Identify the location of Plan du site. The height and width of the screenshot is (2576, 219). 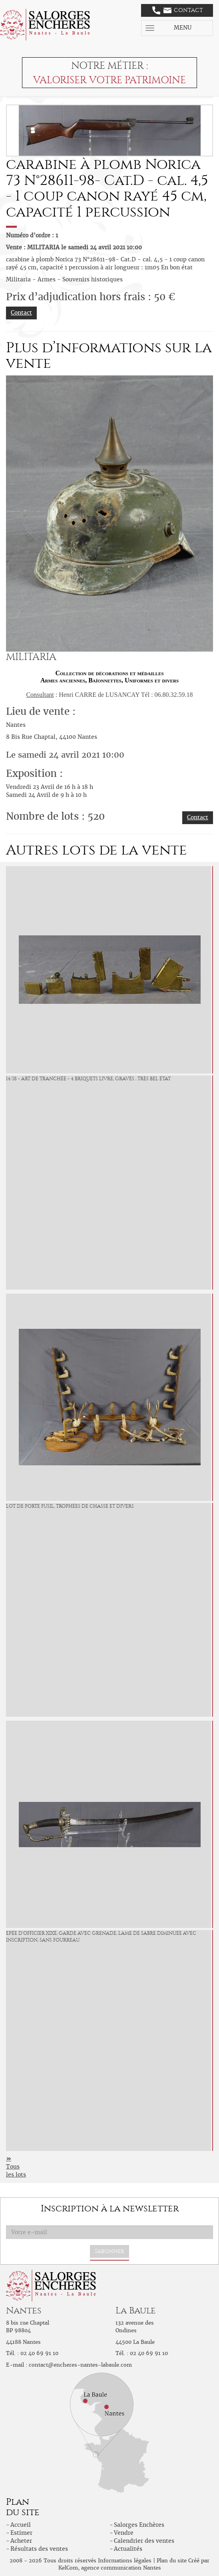
(172, 2560).